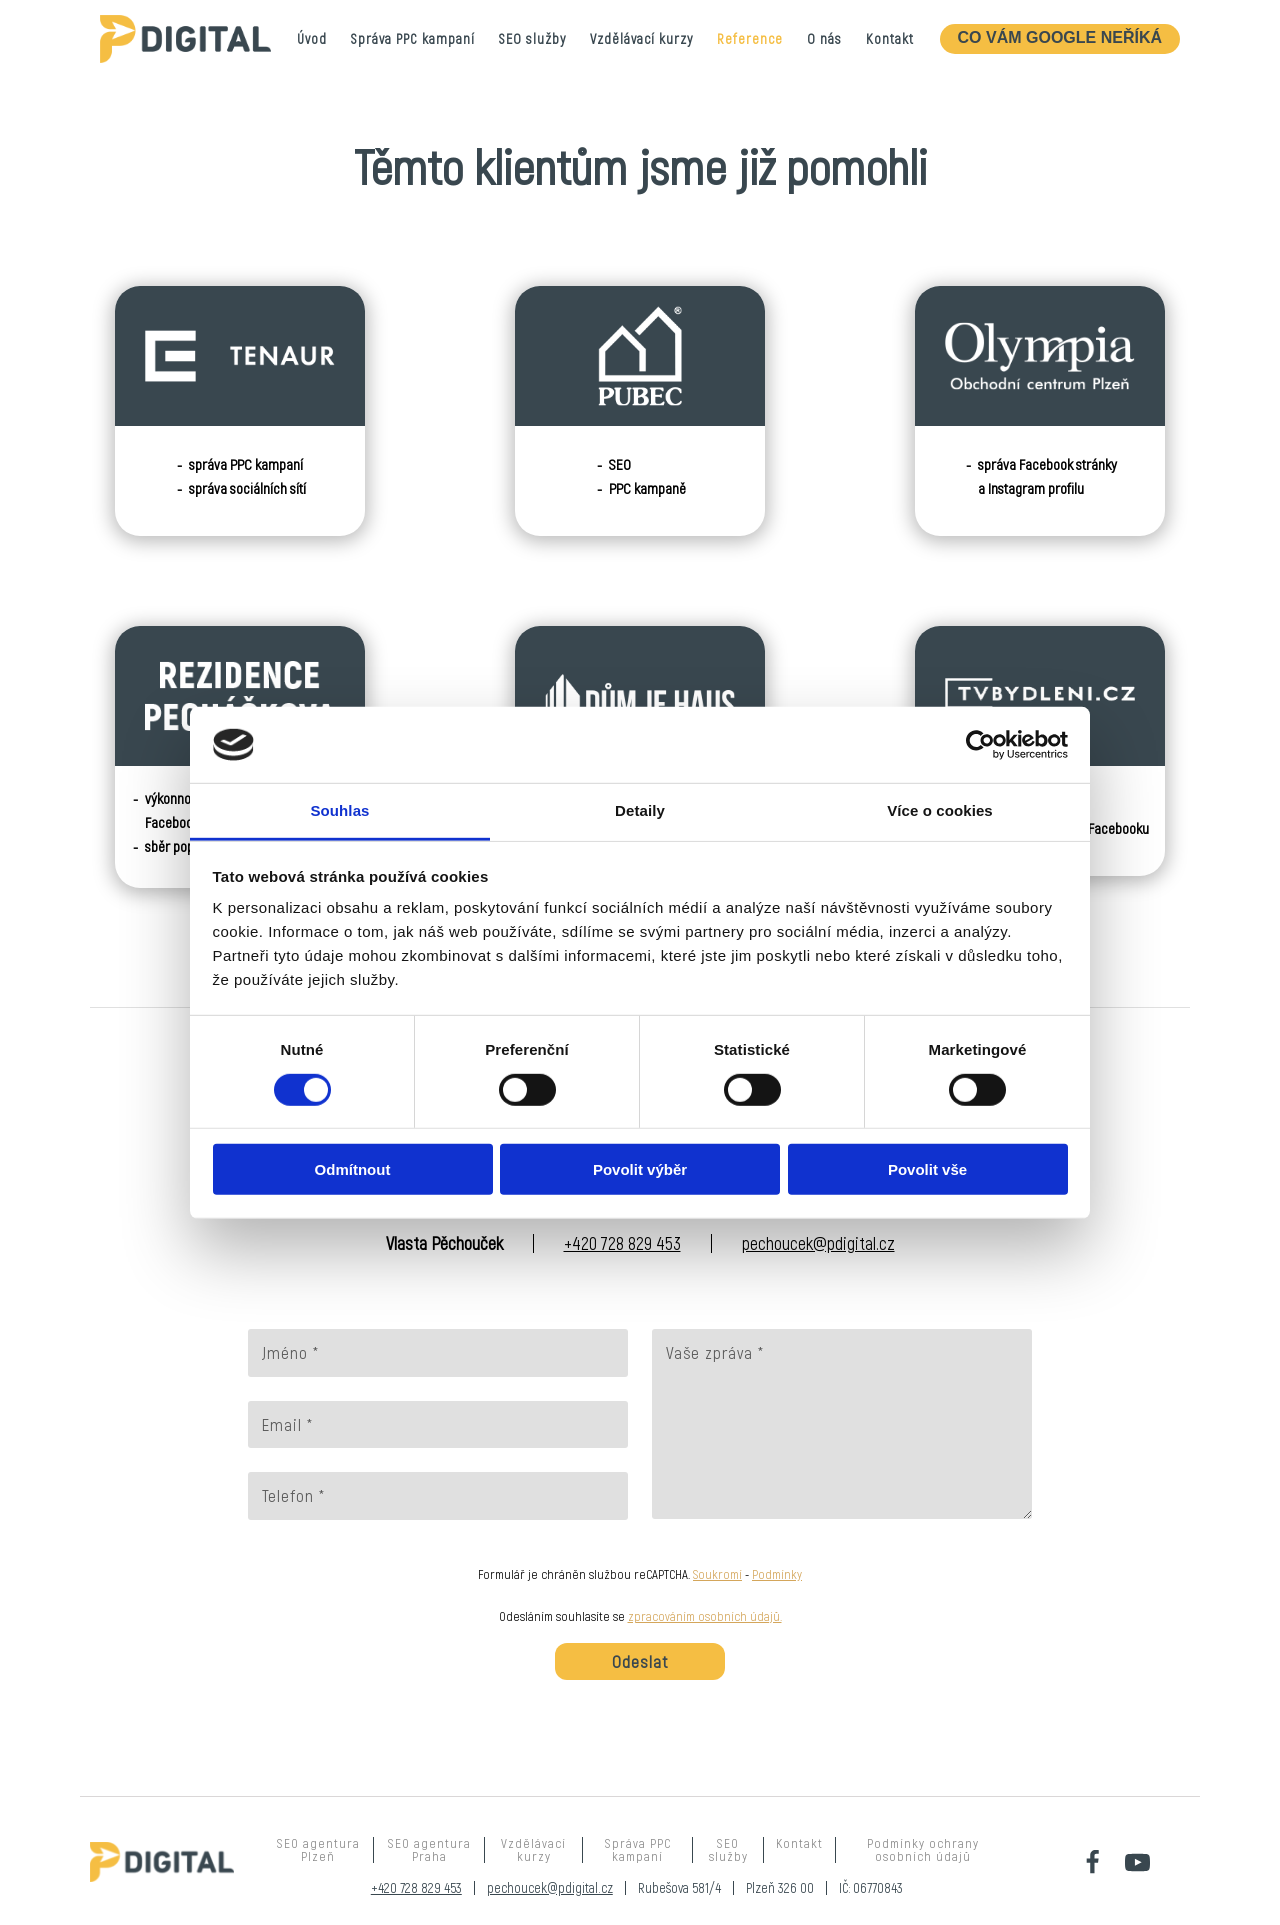 The image size is (1280, 1925). Describe the element at coordinates (640, 1169) in the screenshot. I see `Povolit výběr` at that location.